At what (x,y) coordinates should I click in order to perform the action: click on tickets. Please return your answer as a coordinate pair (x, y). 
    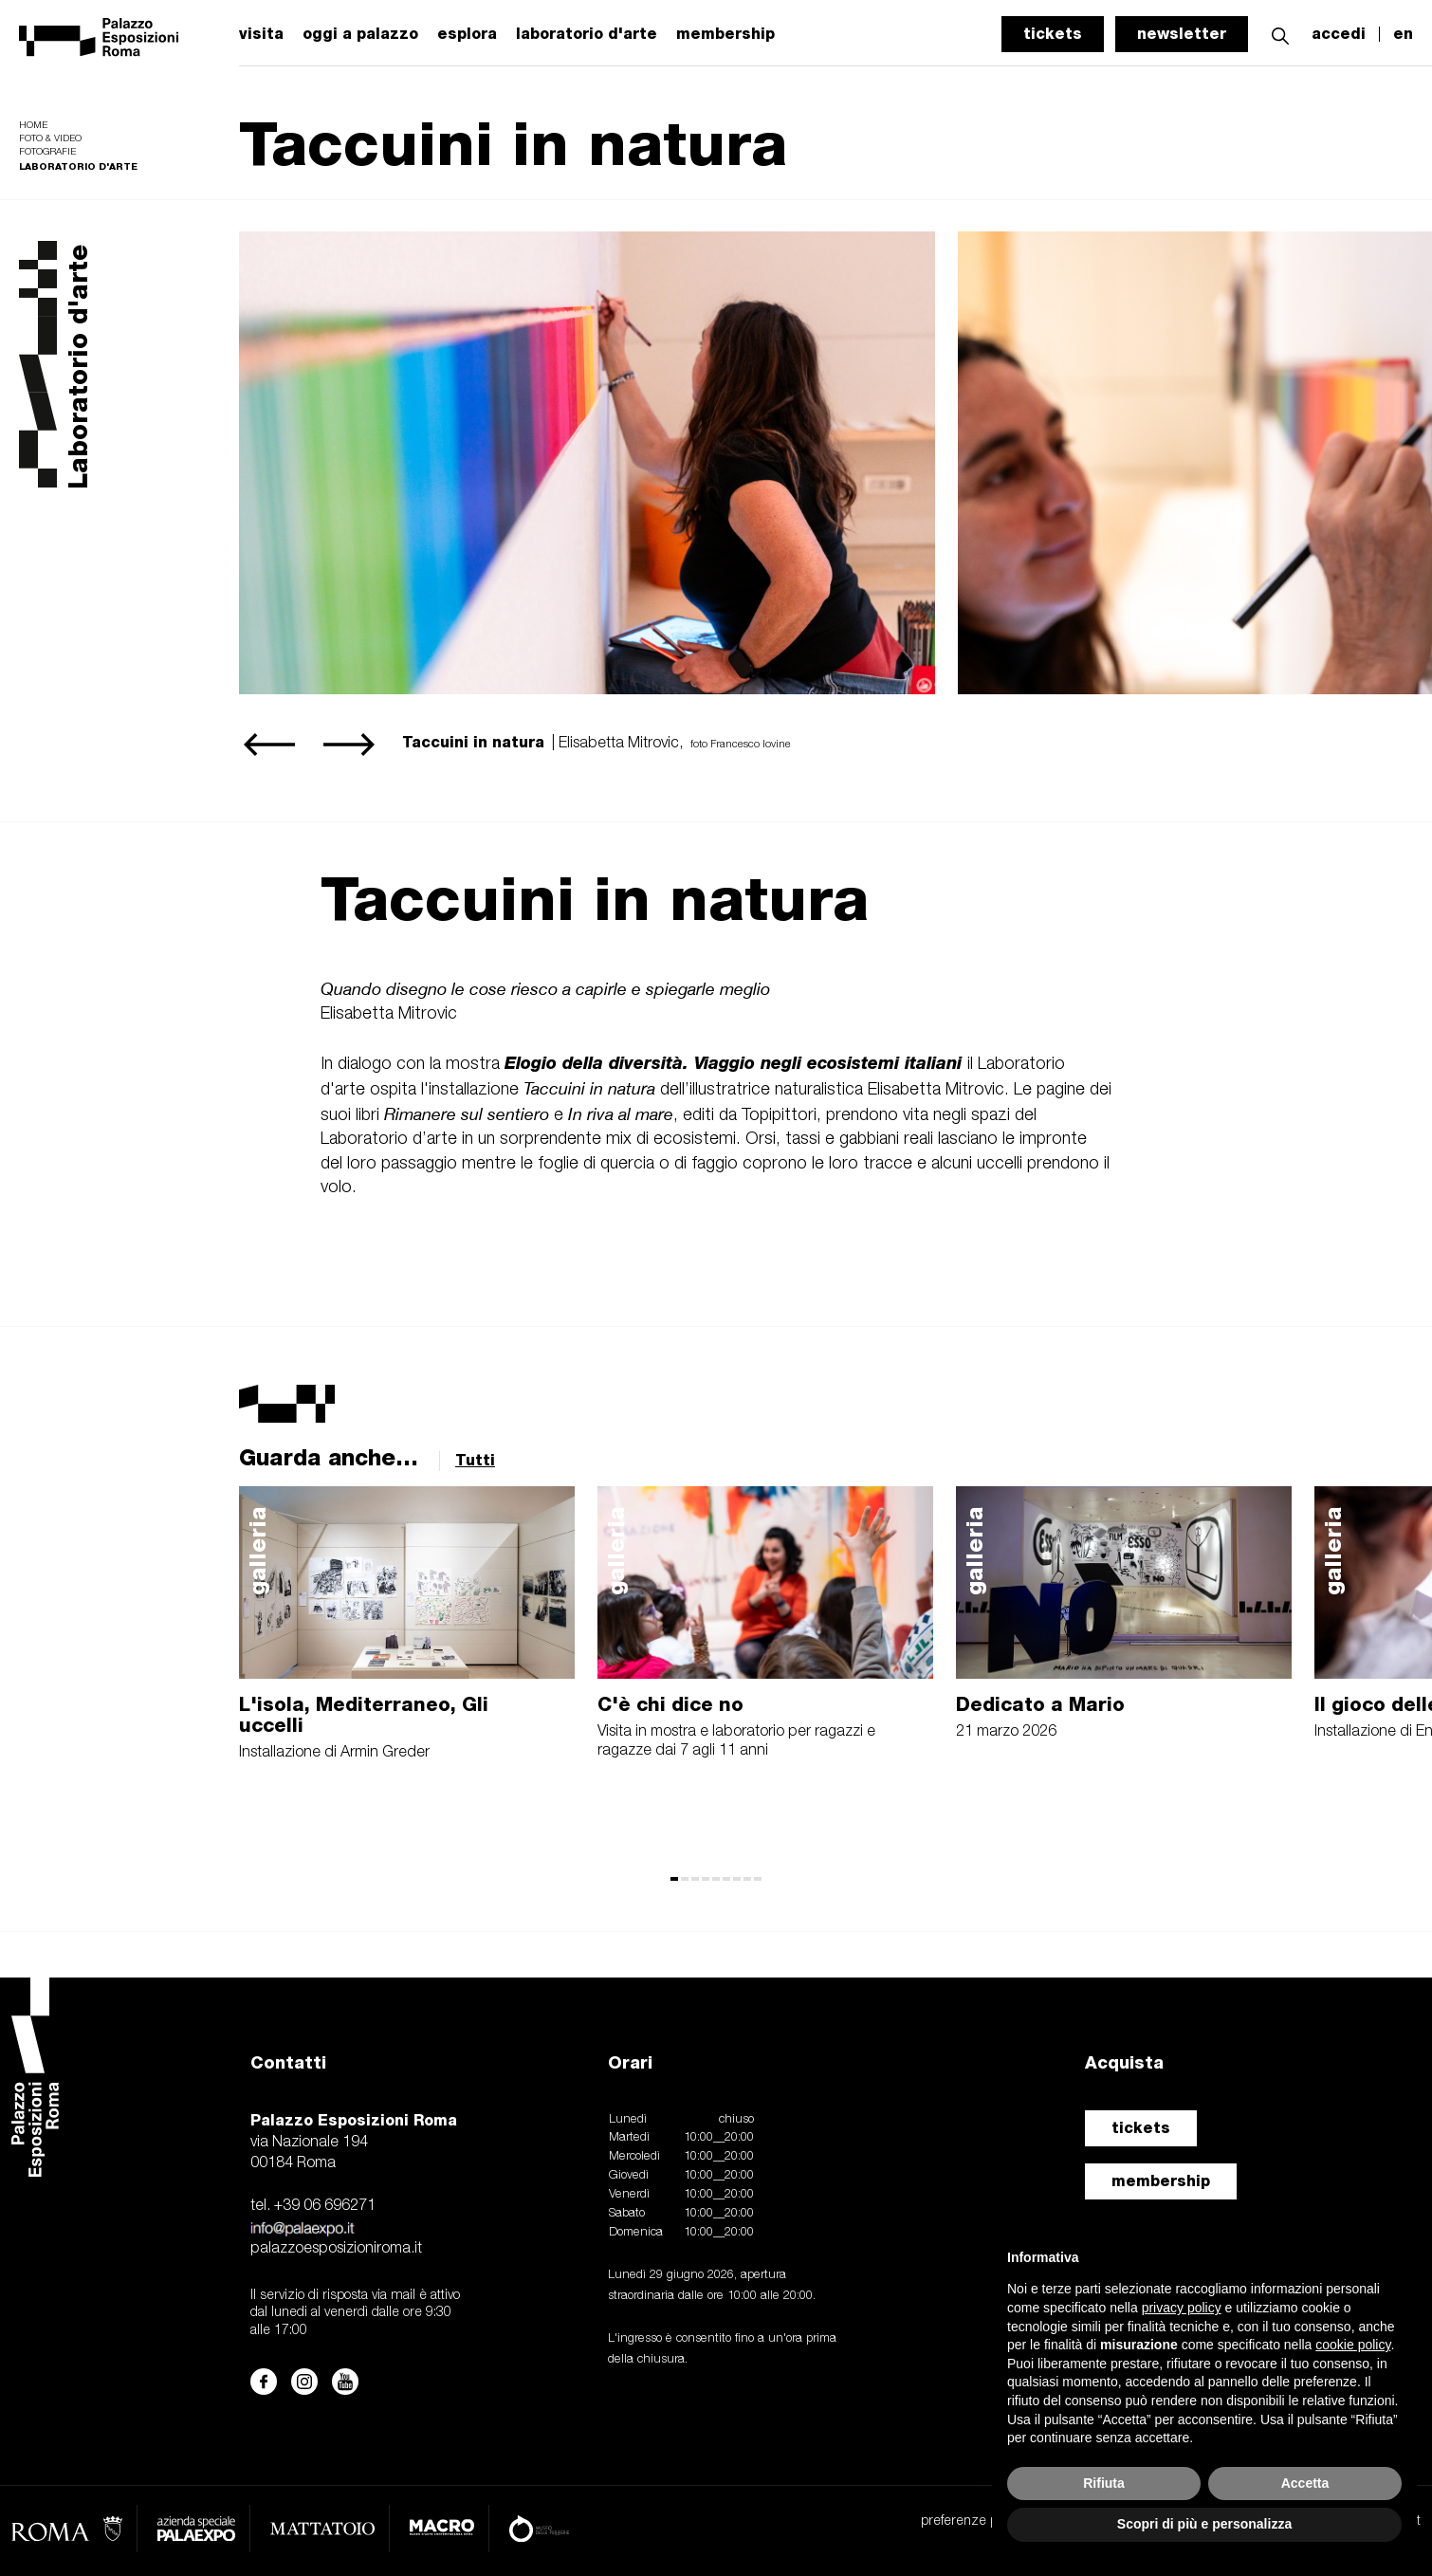
    Looking at the image, I should click on (1052, 34).